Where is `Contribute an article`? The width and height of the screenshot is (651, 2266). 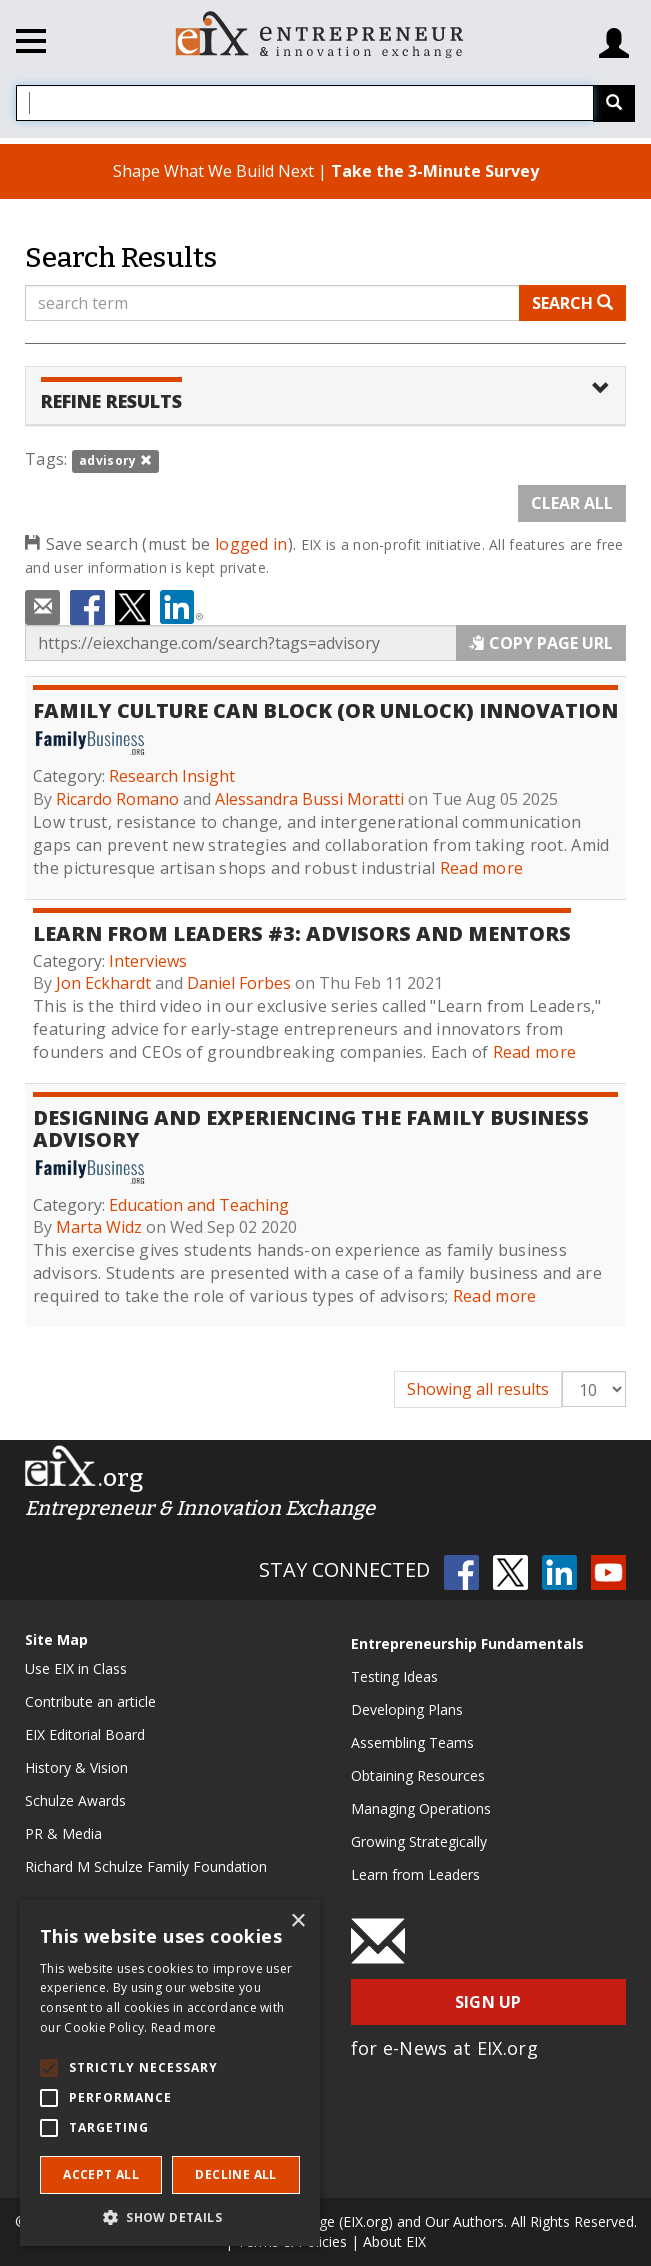
Contribute an article is located at coordinates (90, 1701).